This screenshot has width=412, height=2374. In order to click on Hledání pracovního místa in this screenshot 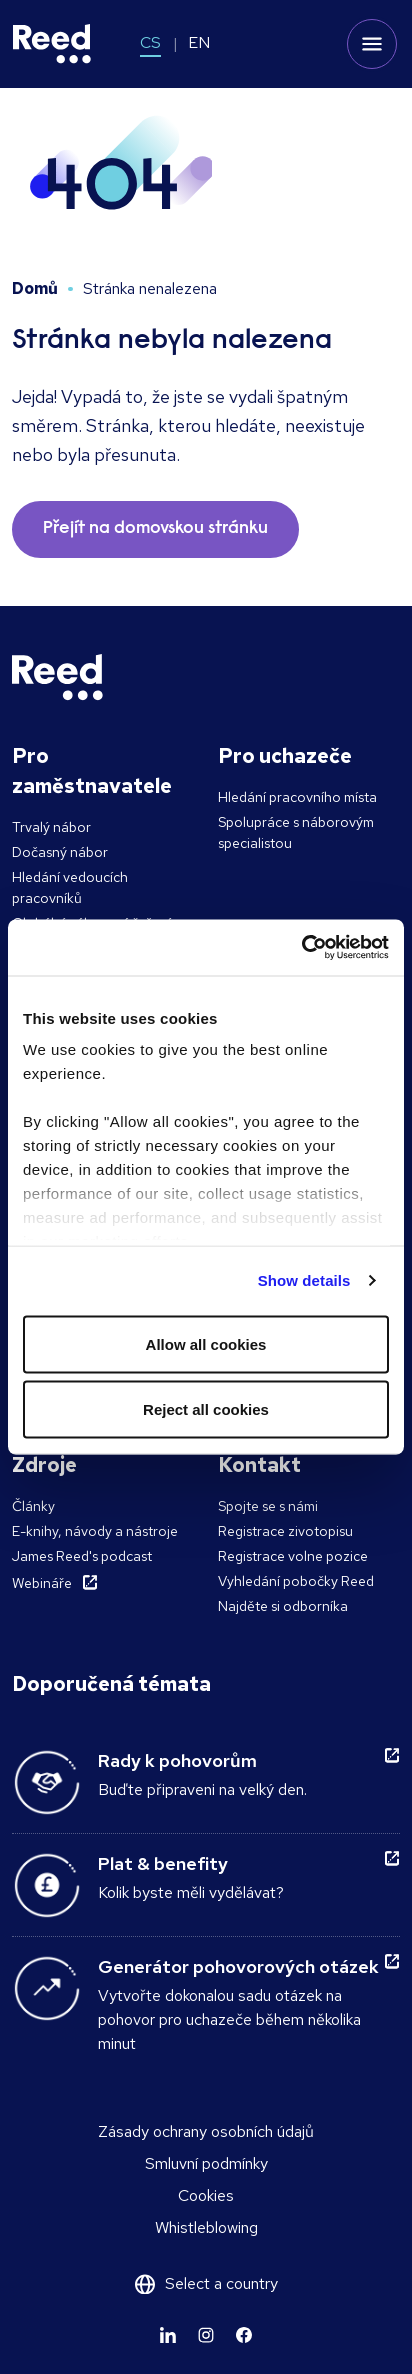, I will do `click(297, 797)`.